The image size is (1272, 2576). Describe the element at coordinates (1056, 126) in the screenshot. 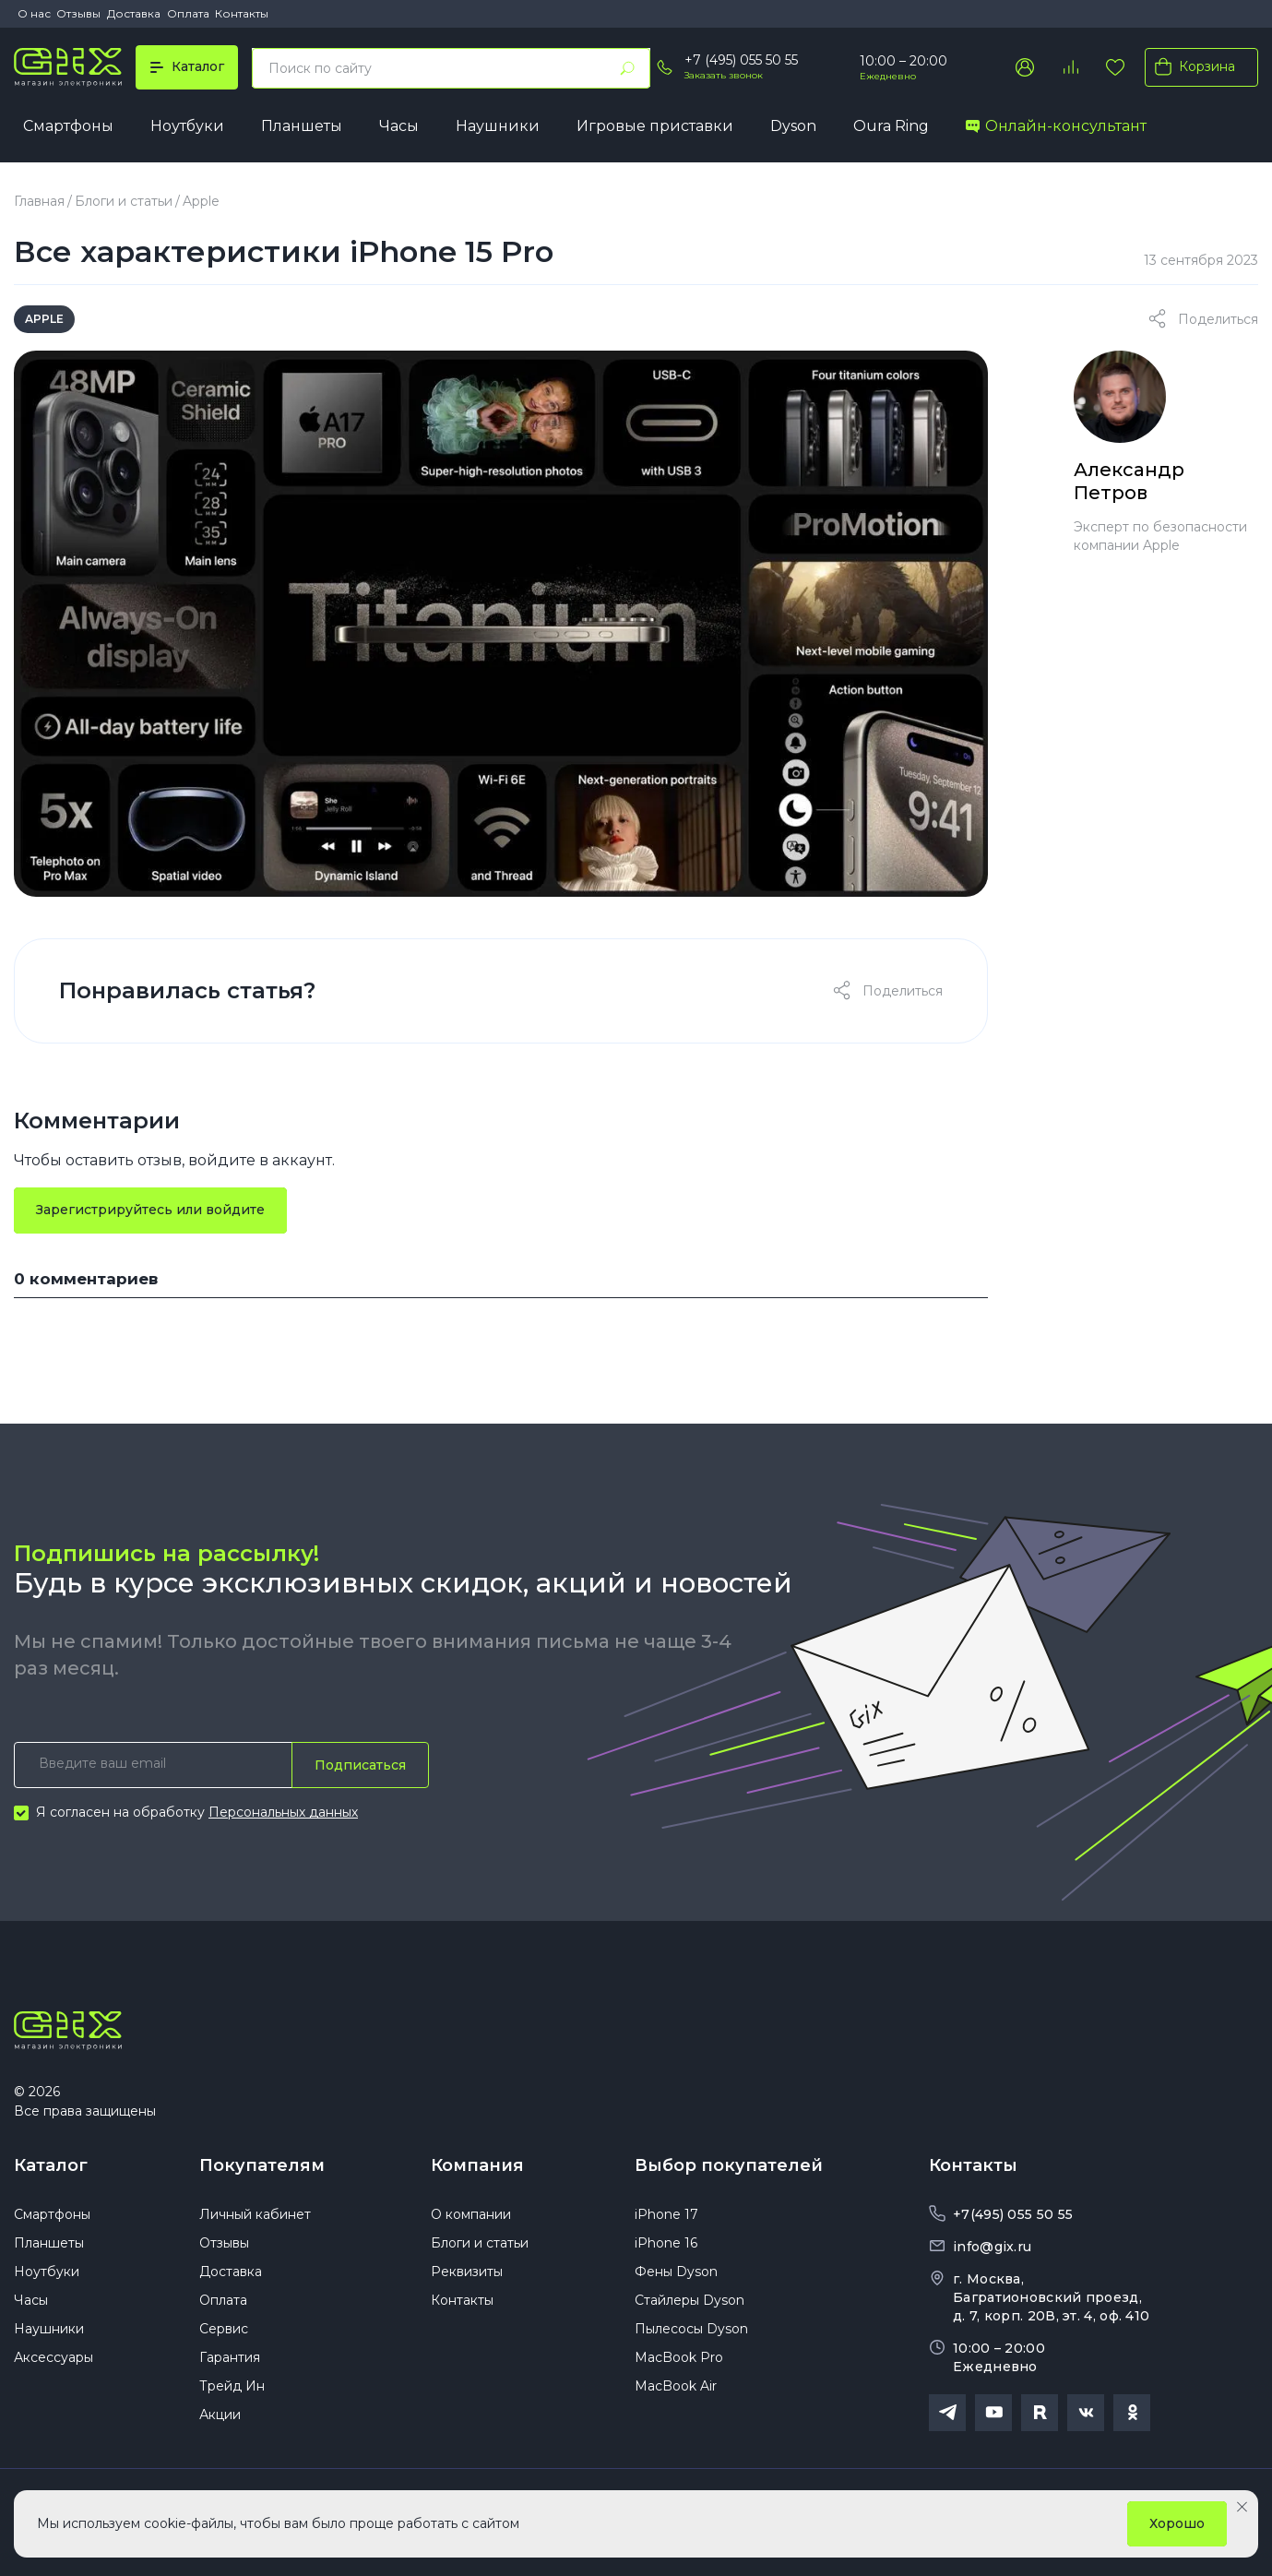

I see `Онлайн-консультант` at that location.